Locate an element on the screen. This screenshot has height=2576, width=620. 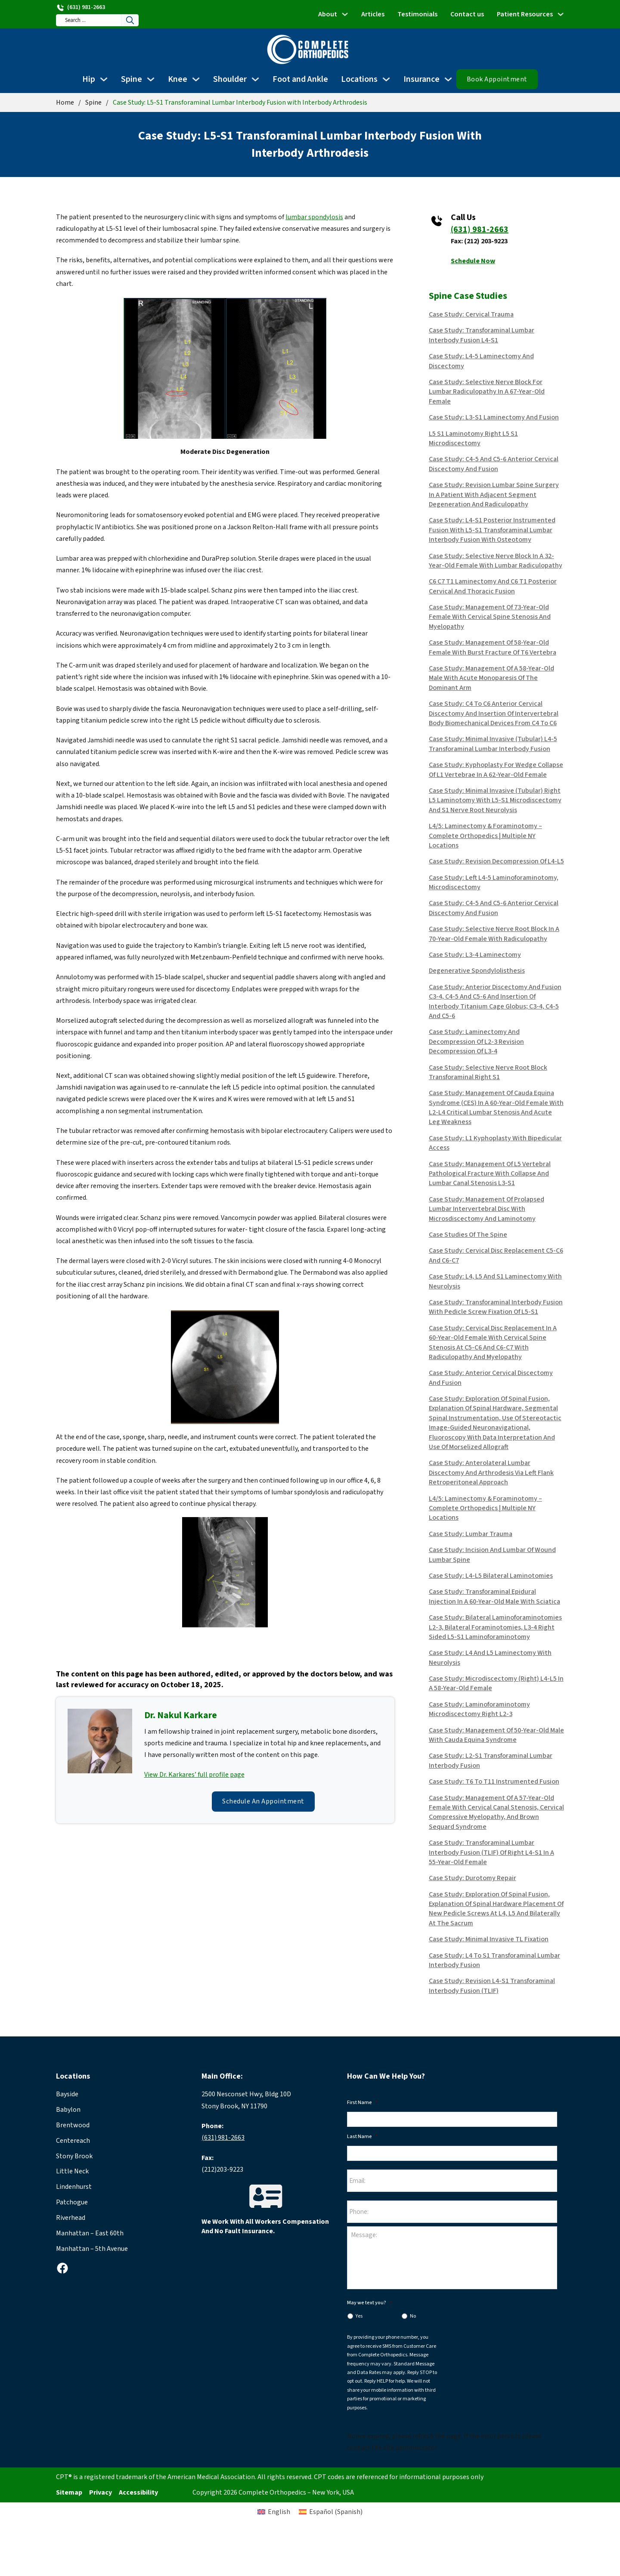
Contact us is located at coordinates (467, 14).